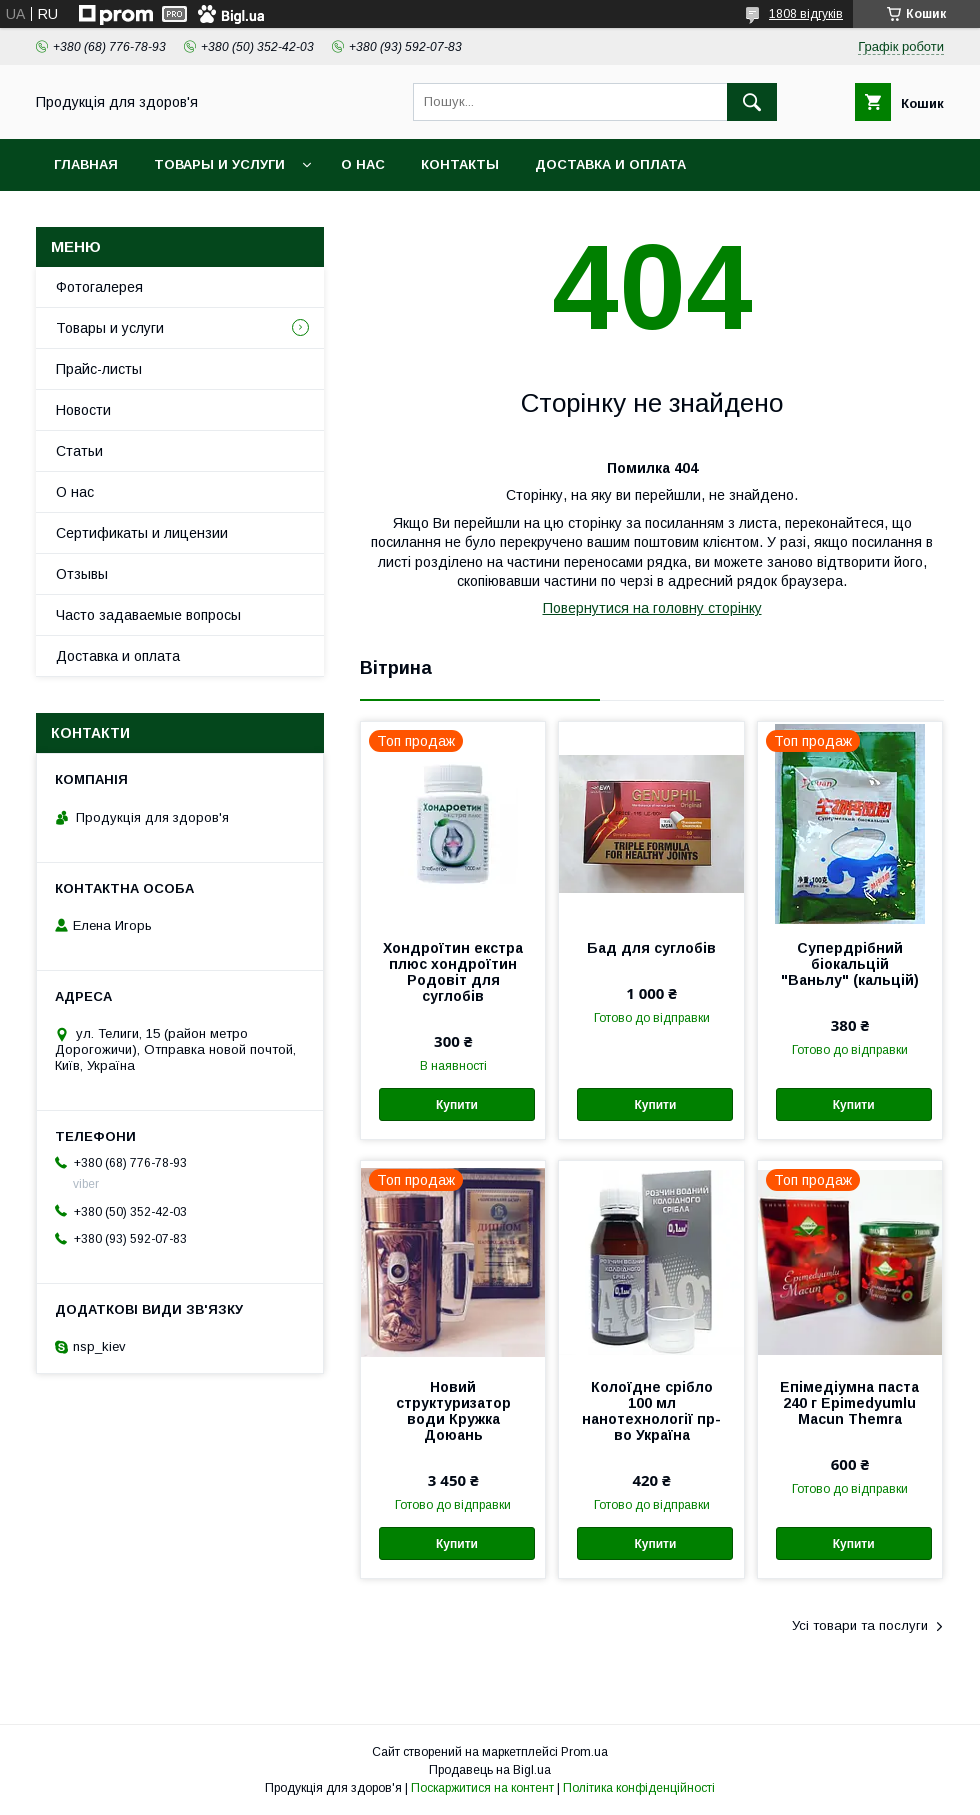 The height and width of the screenshot is (1815, 980). What do you see at coordinates (651, 948) in the screenshot?
I see `Бад для суглобів` at bounding box center [651, 948].